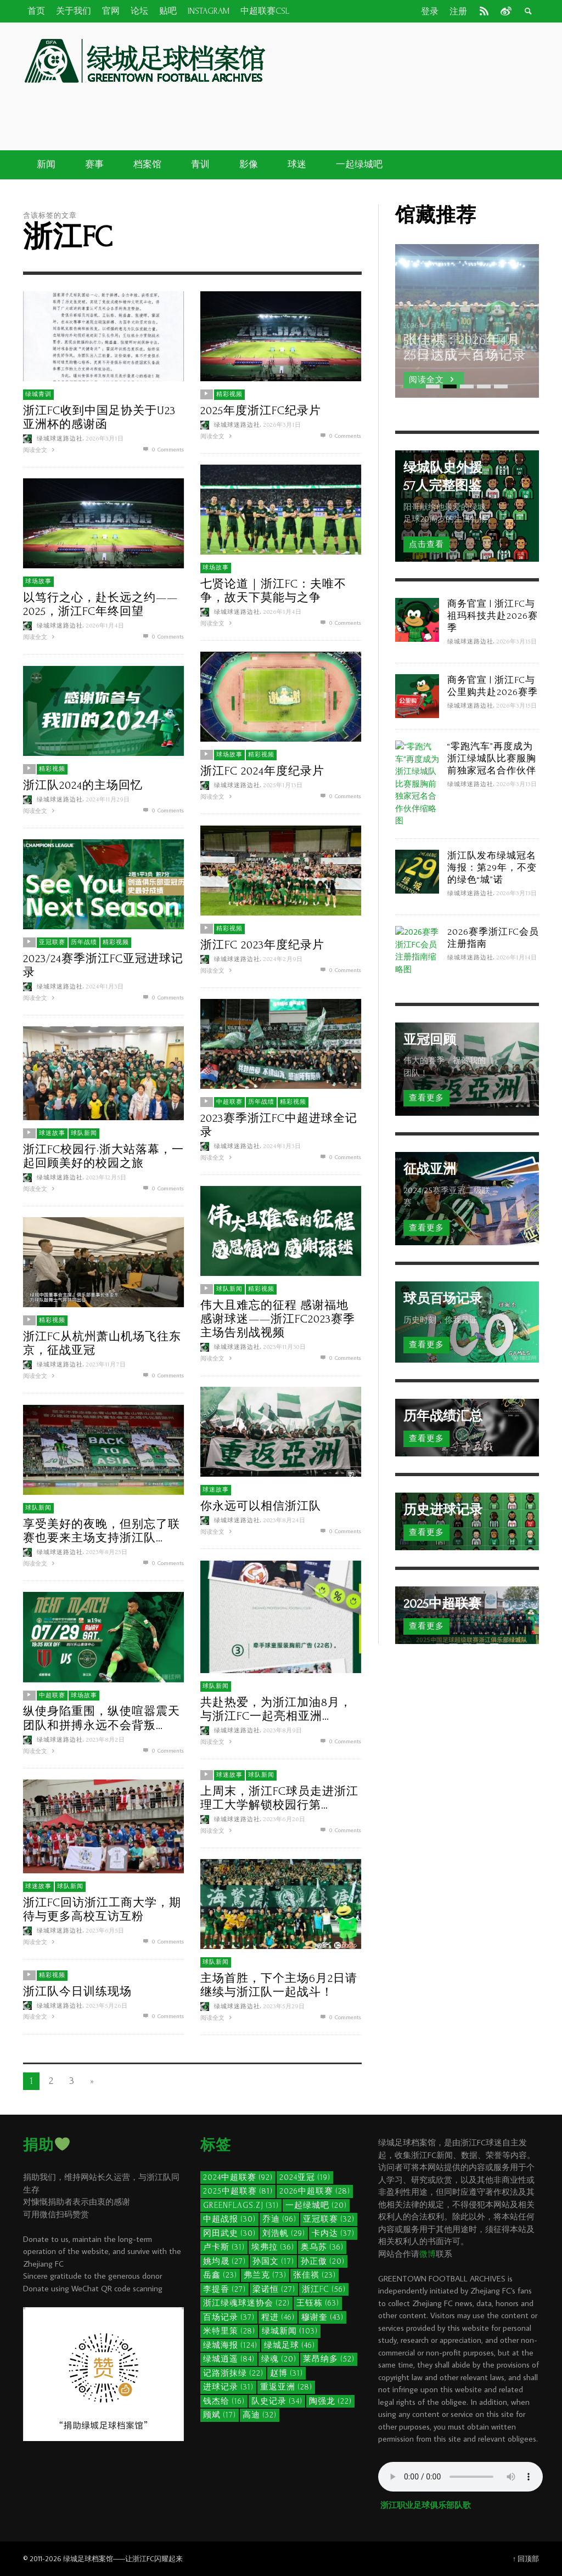 The height and width of the screenshot is (2576, 562). What do you see at coordinates (230, 2345) in the screenshot?
I see `绿城海报 [绿城海报 (124个项目)]` at bounding box center [230, 2345].